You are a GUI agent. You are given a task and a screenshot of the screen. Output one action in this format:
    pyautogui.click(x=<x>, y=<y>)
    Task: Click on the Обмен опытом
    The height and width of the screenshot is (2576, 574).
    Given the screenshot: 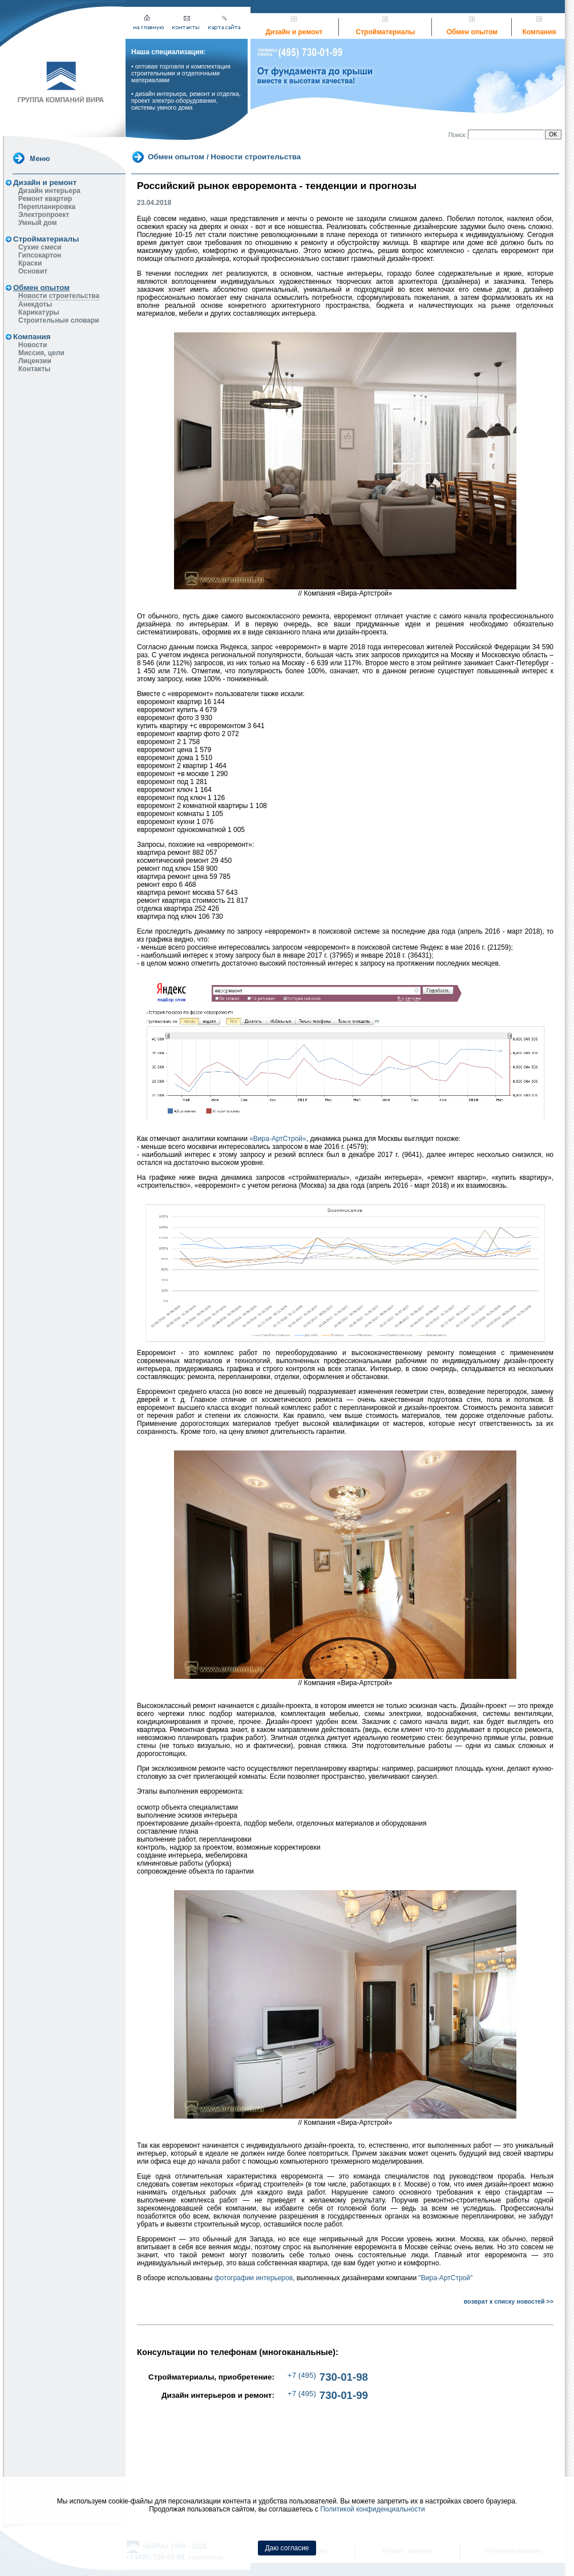 What is the action you would take?
    pyautogui.click(x=472, y=32)
    